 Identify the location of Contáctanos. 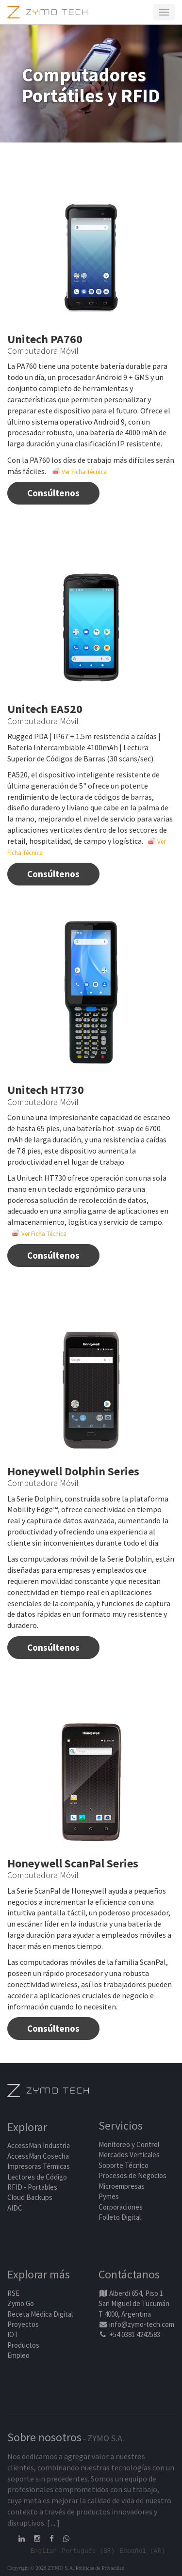
(129, 2274).